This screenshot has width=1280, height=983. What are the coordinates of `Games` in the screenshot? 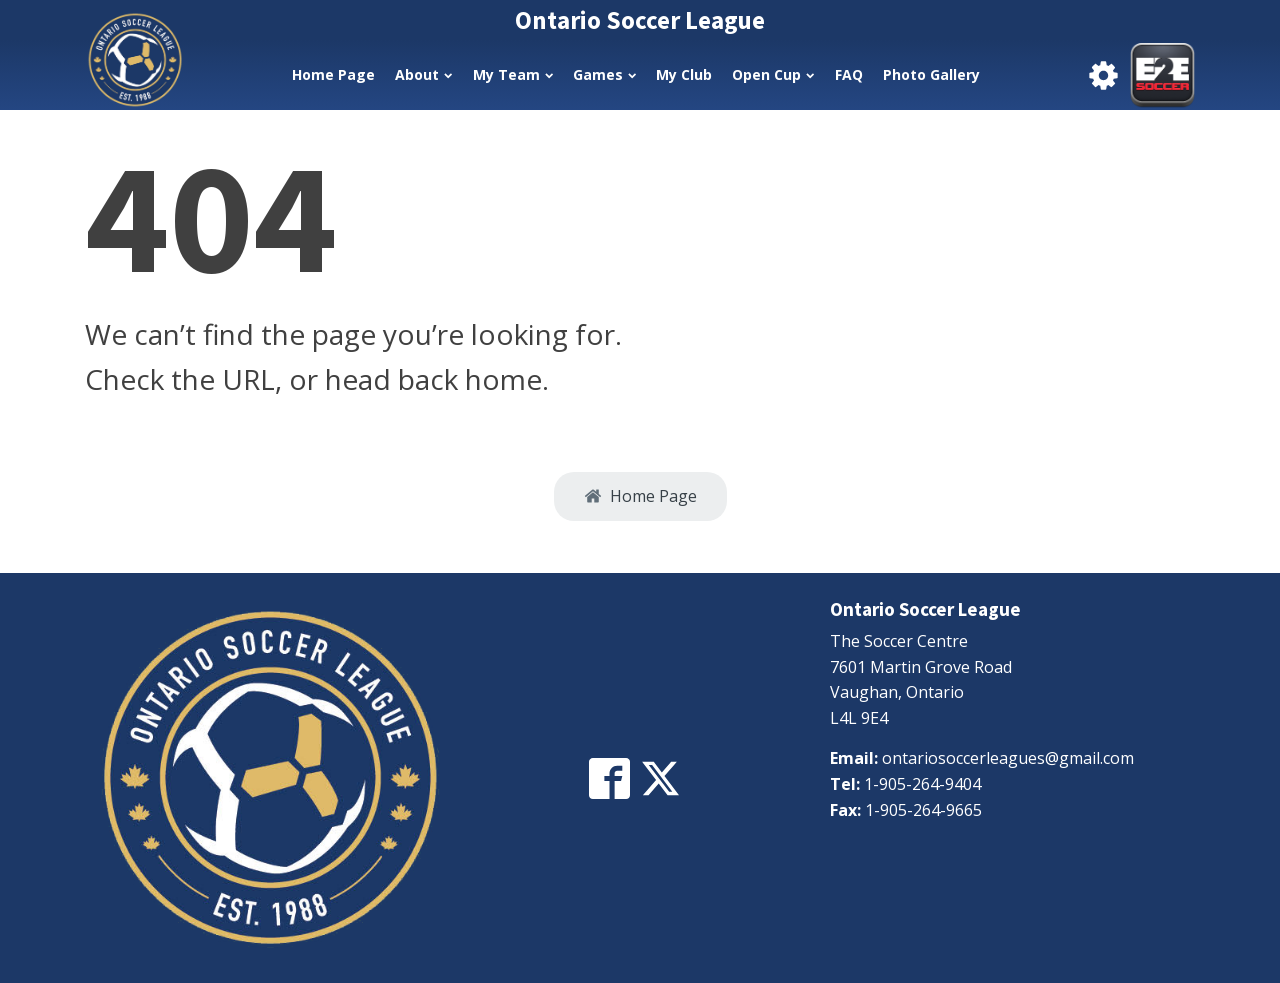 It's located at (604, 74).